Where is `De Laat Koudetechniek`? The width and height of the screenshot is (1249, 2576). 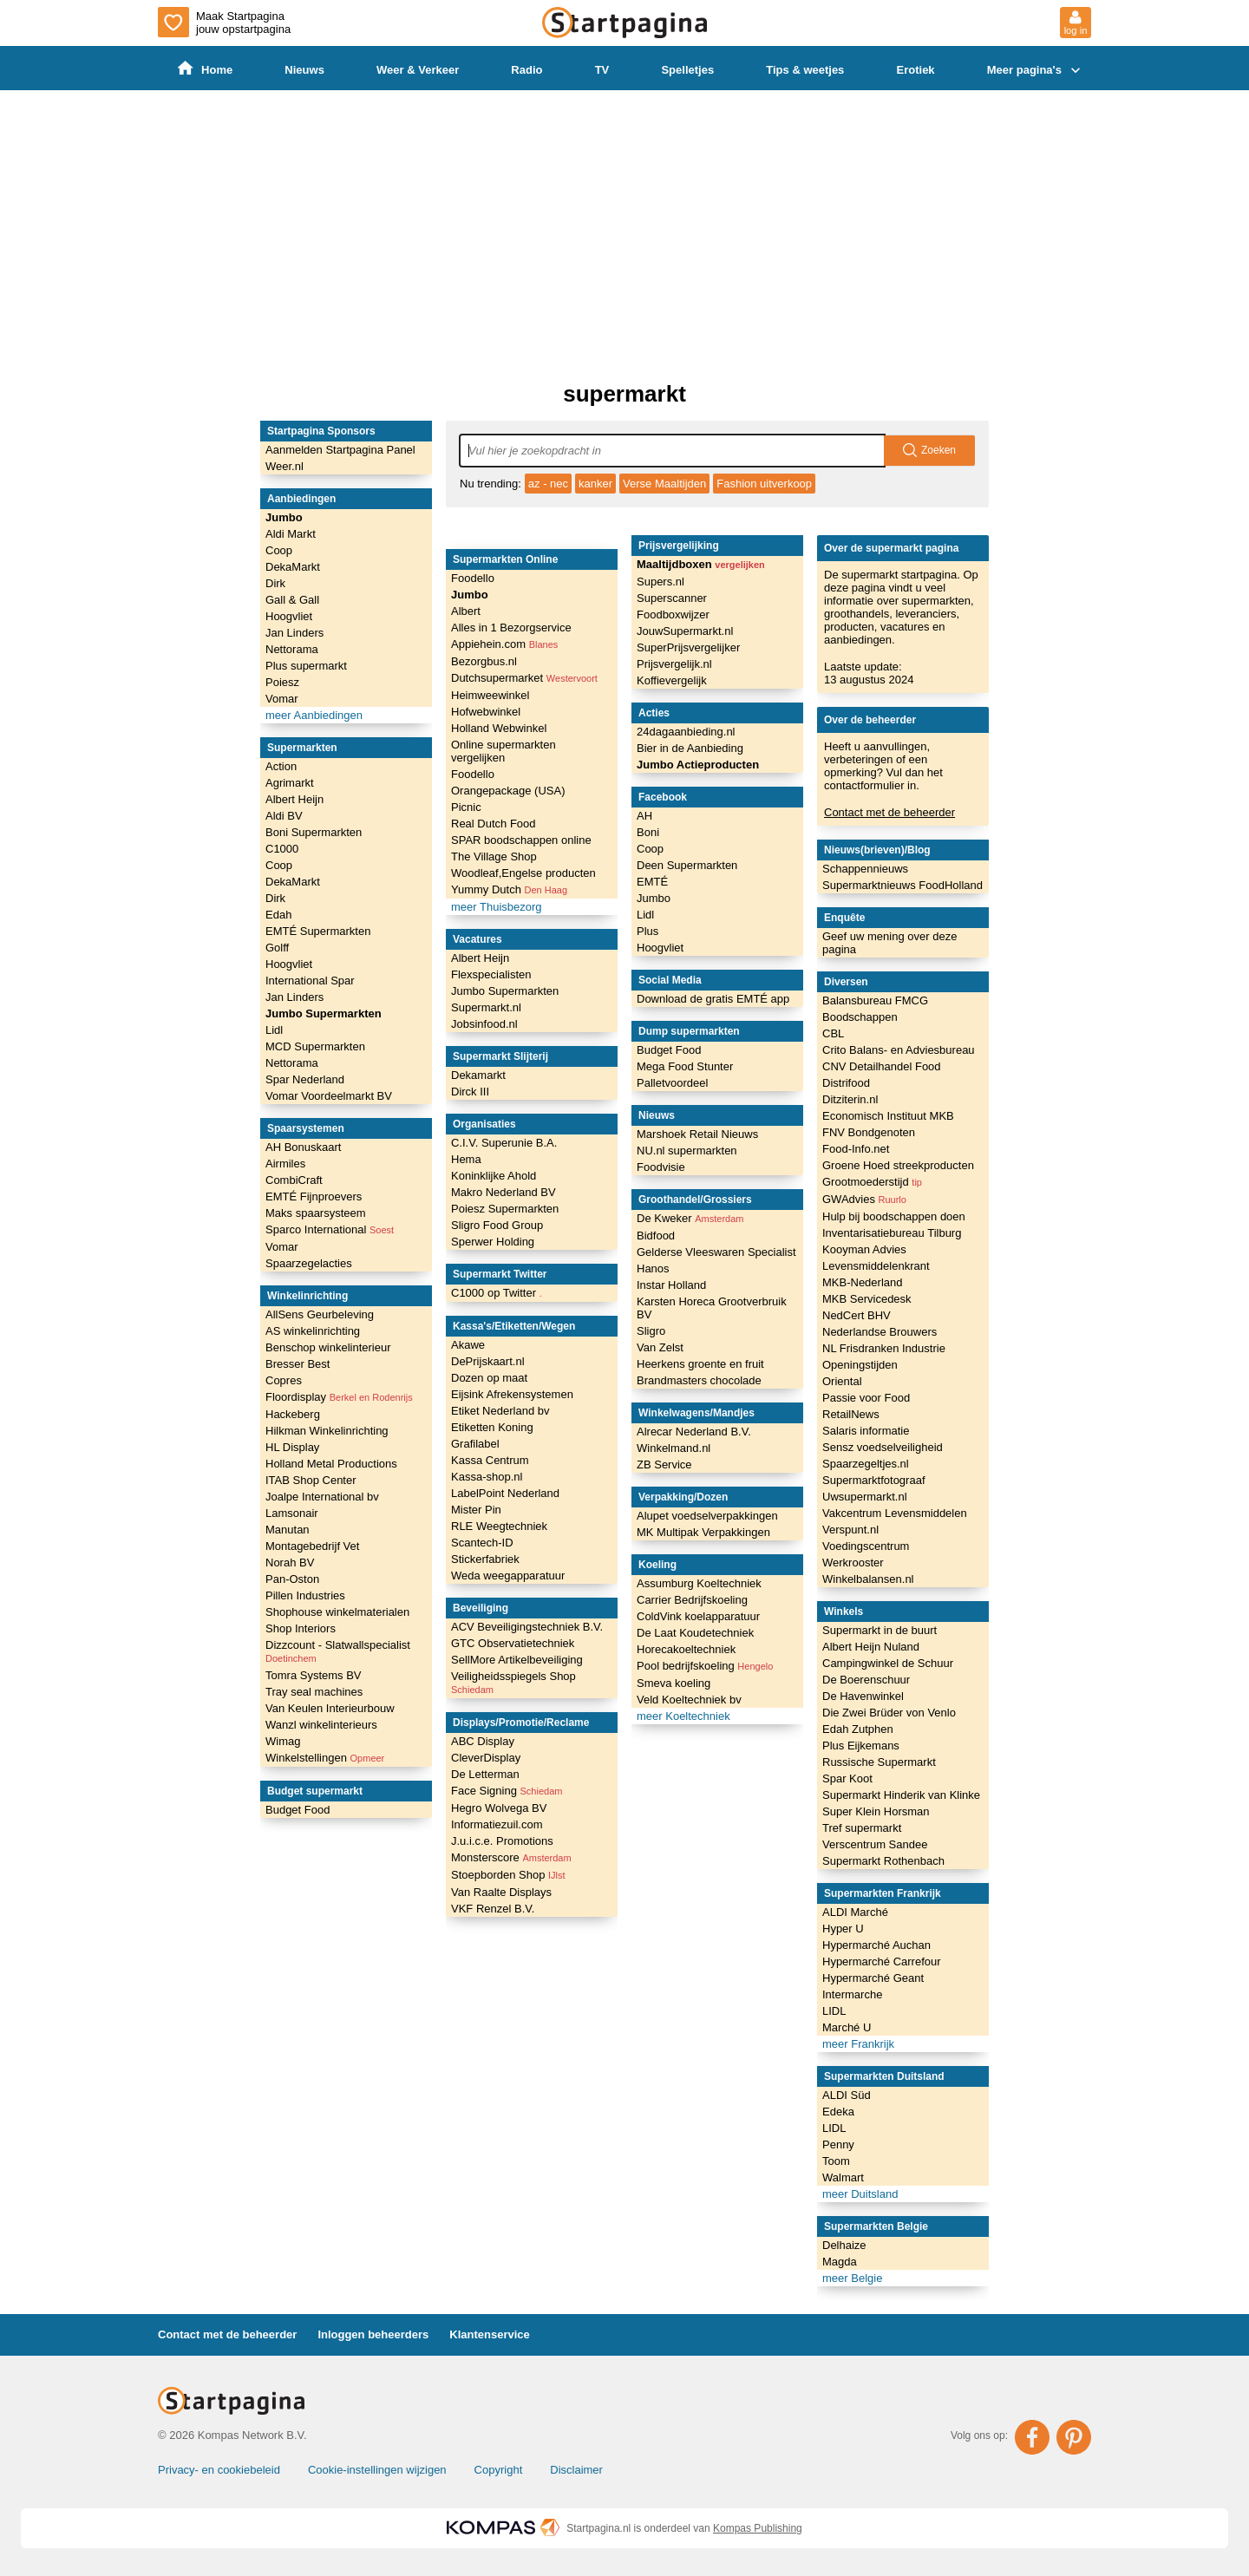 De Laat Koudetechniek is located at coordinates (695, 1632).